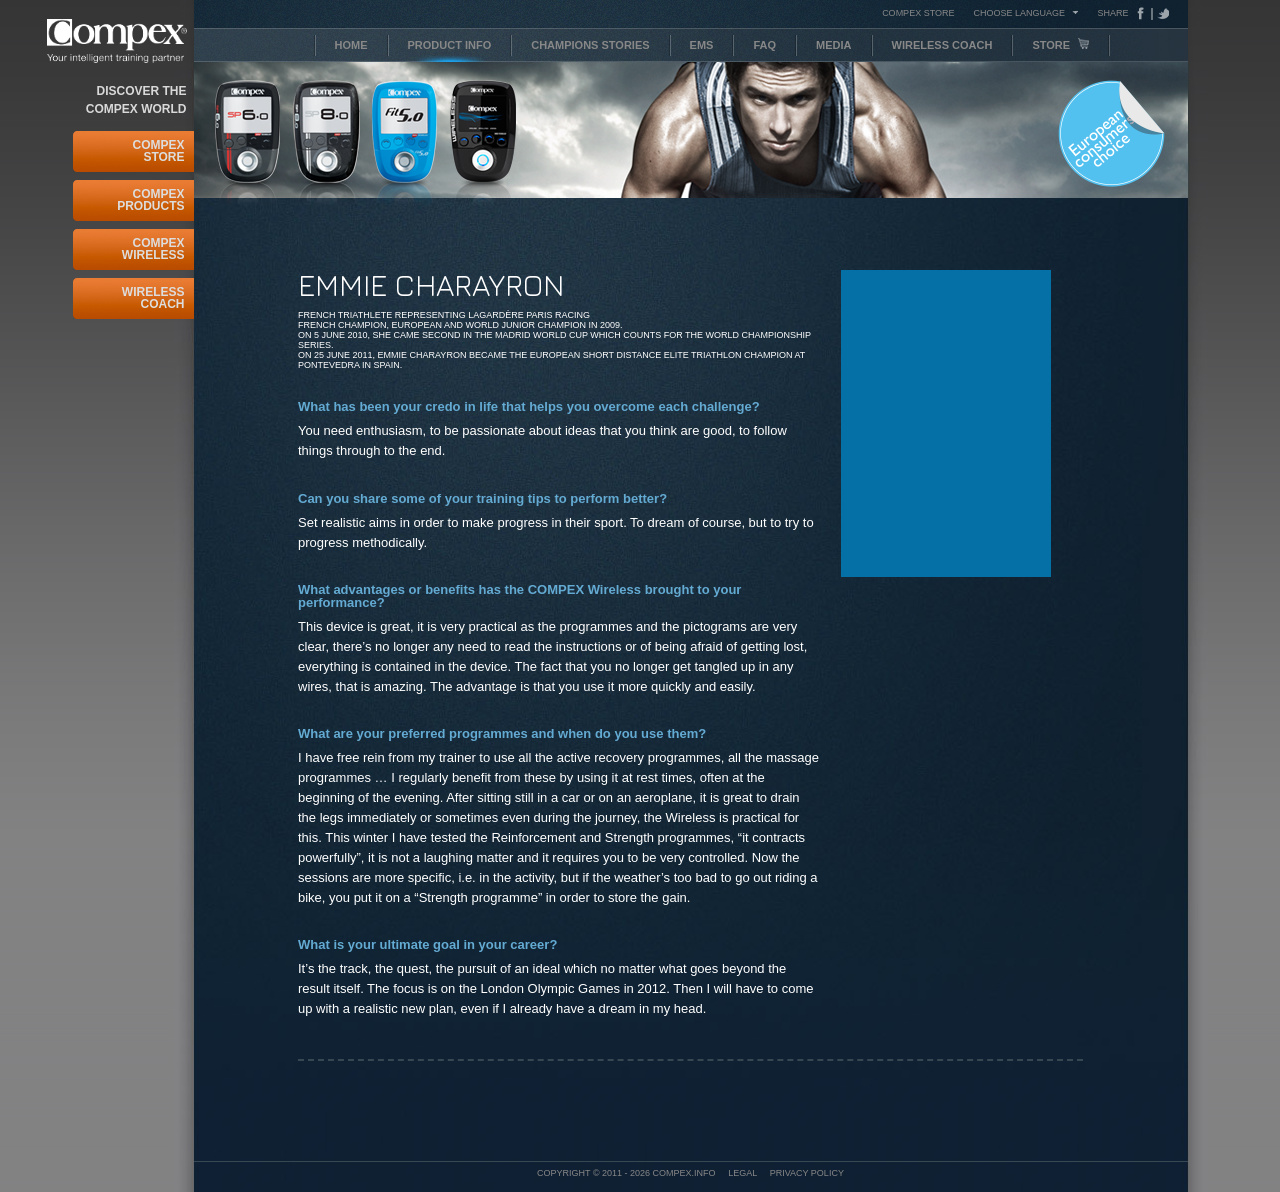 The image size is (1280, 1192). What do you see at coordinates (833, 45) in the screenshot?
I see `Media` at bounding box center [833, 45].